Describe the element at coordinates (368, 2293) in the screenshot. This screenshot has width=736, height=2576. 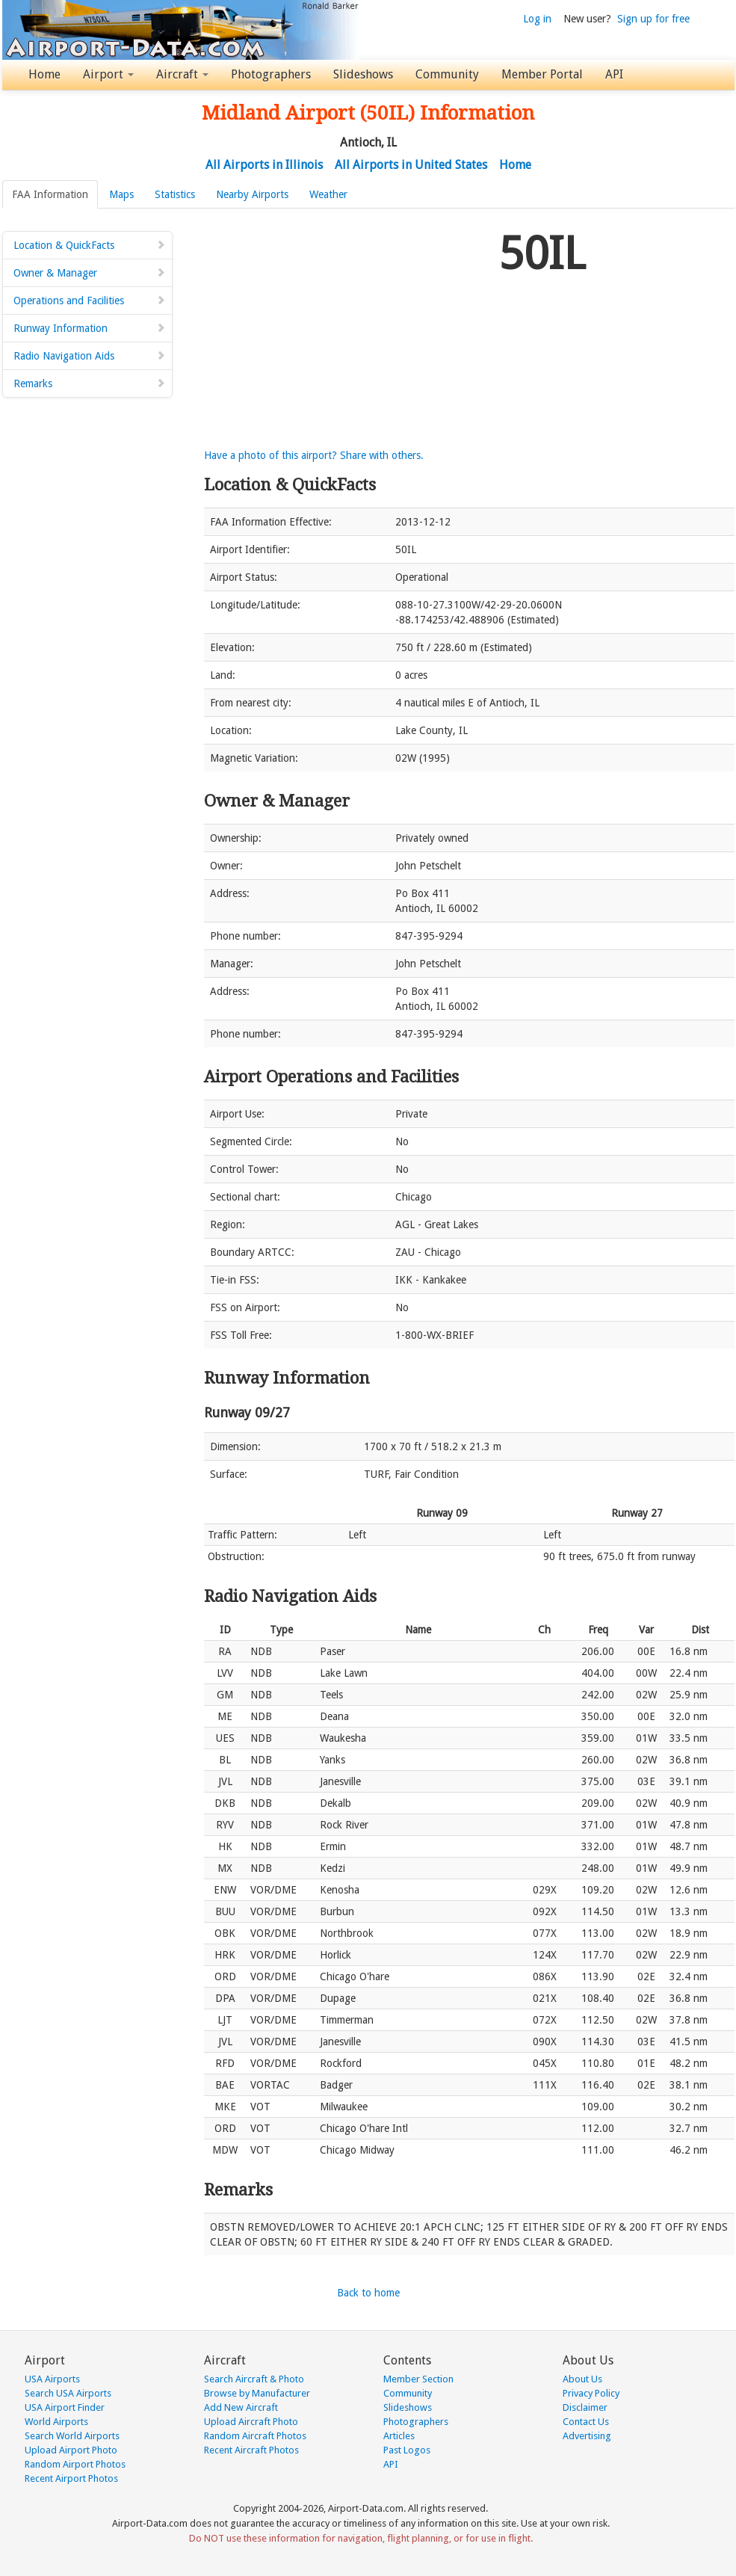
I see `Back to home` at that location.